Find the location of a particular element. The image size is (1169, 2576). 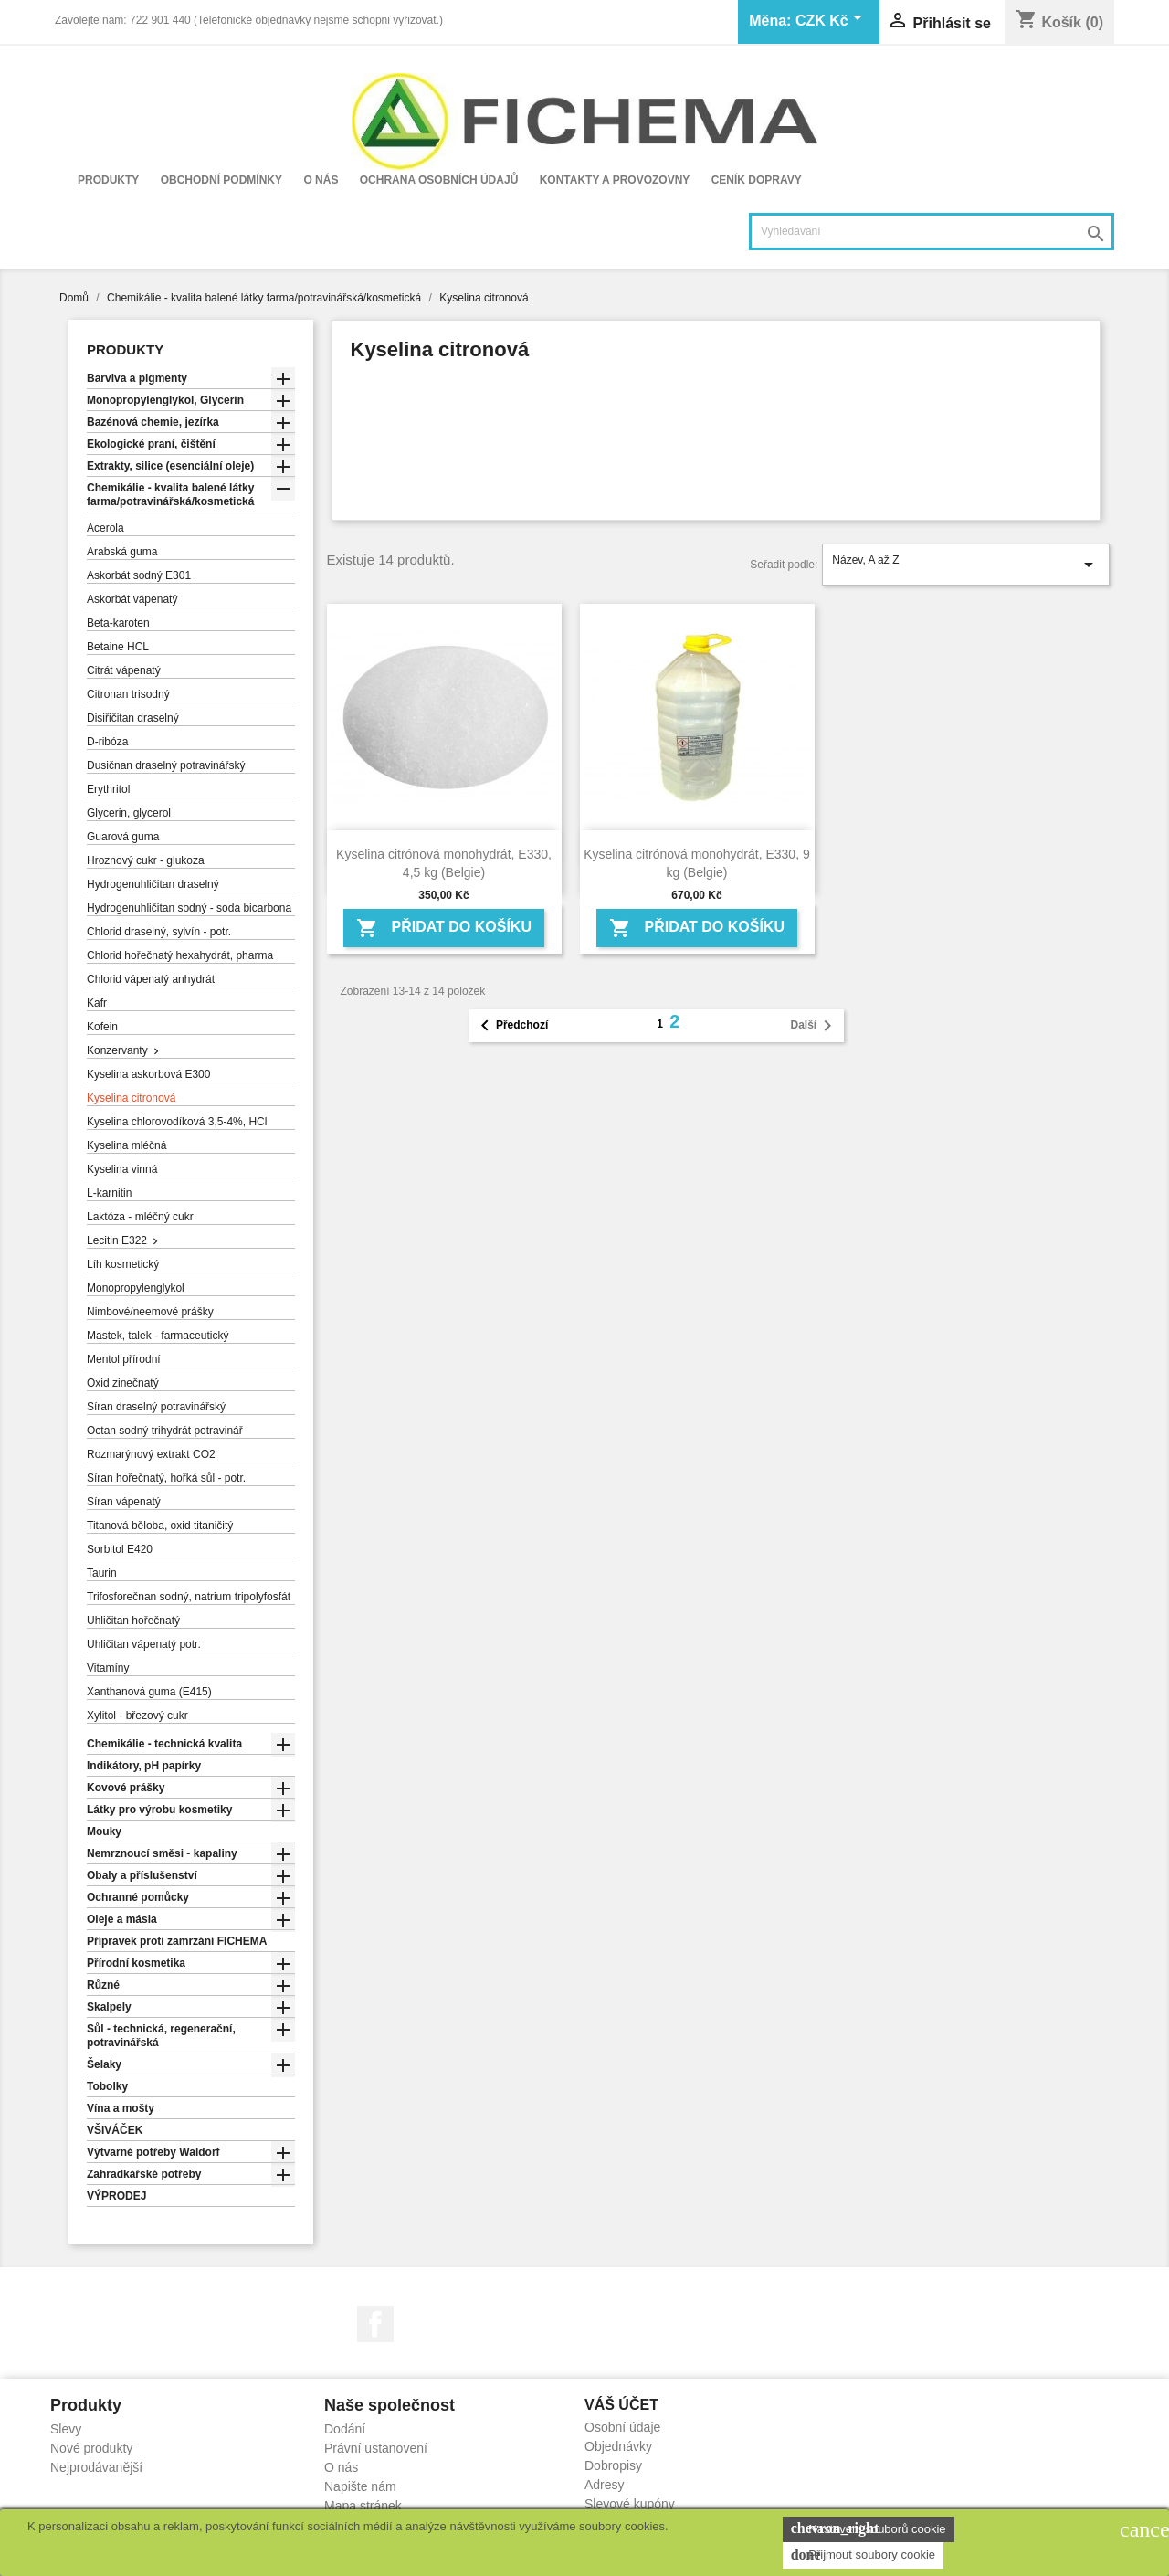

Šelaky is located at coordinates (104, 2064).